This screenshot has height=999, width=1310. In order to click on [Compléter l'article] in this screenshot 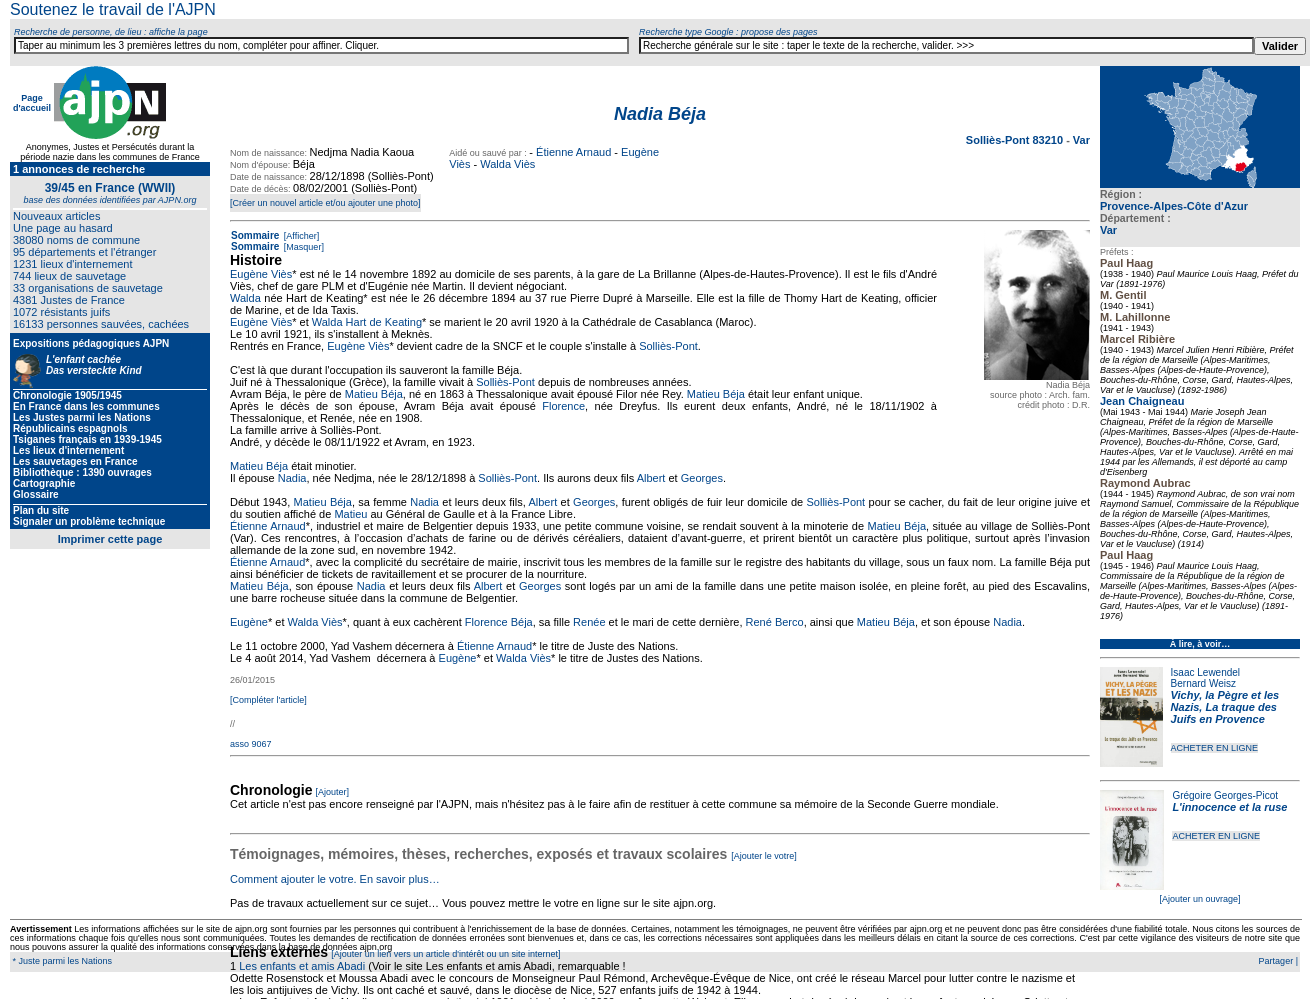, I will do `click(268, 700)`.